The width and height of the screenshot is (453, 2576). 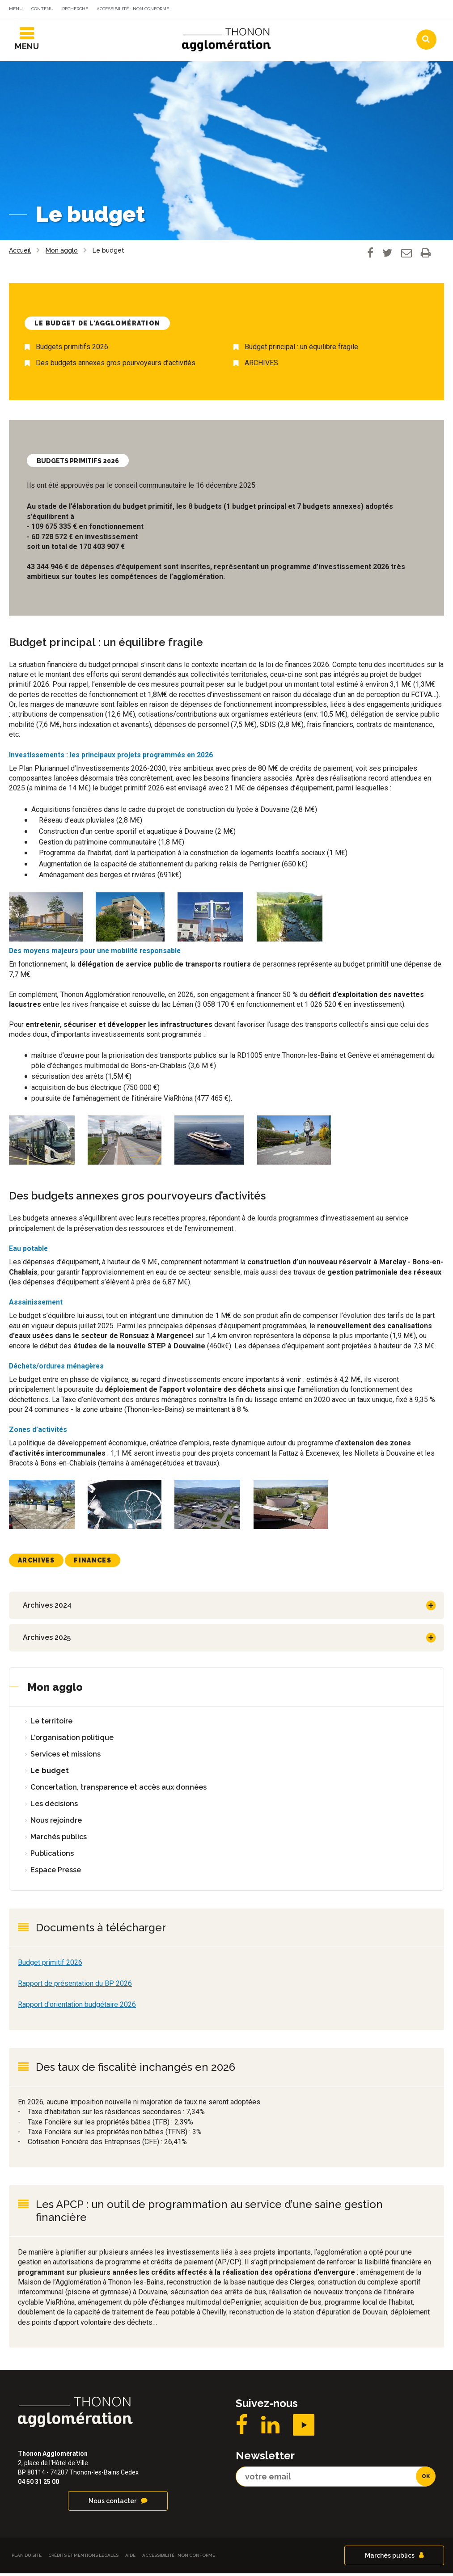 I want to click on Mon agglo, so click(x=55, y=1689).